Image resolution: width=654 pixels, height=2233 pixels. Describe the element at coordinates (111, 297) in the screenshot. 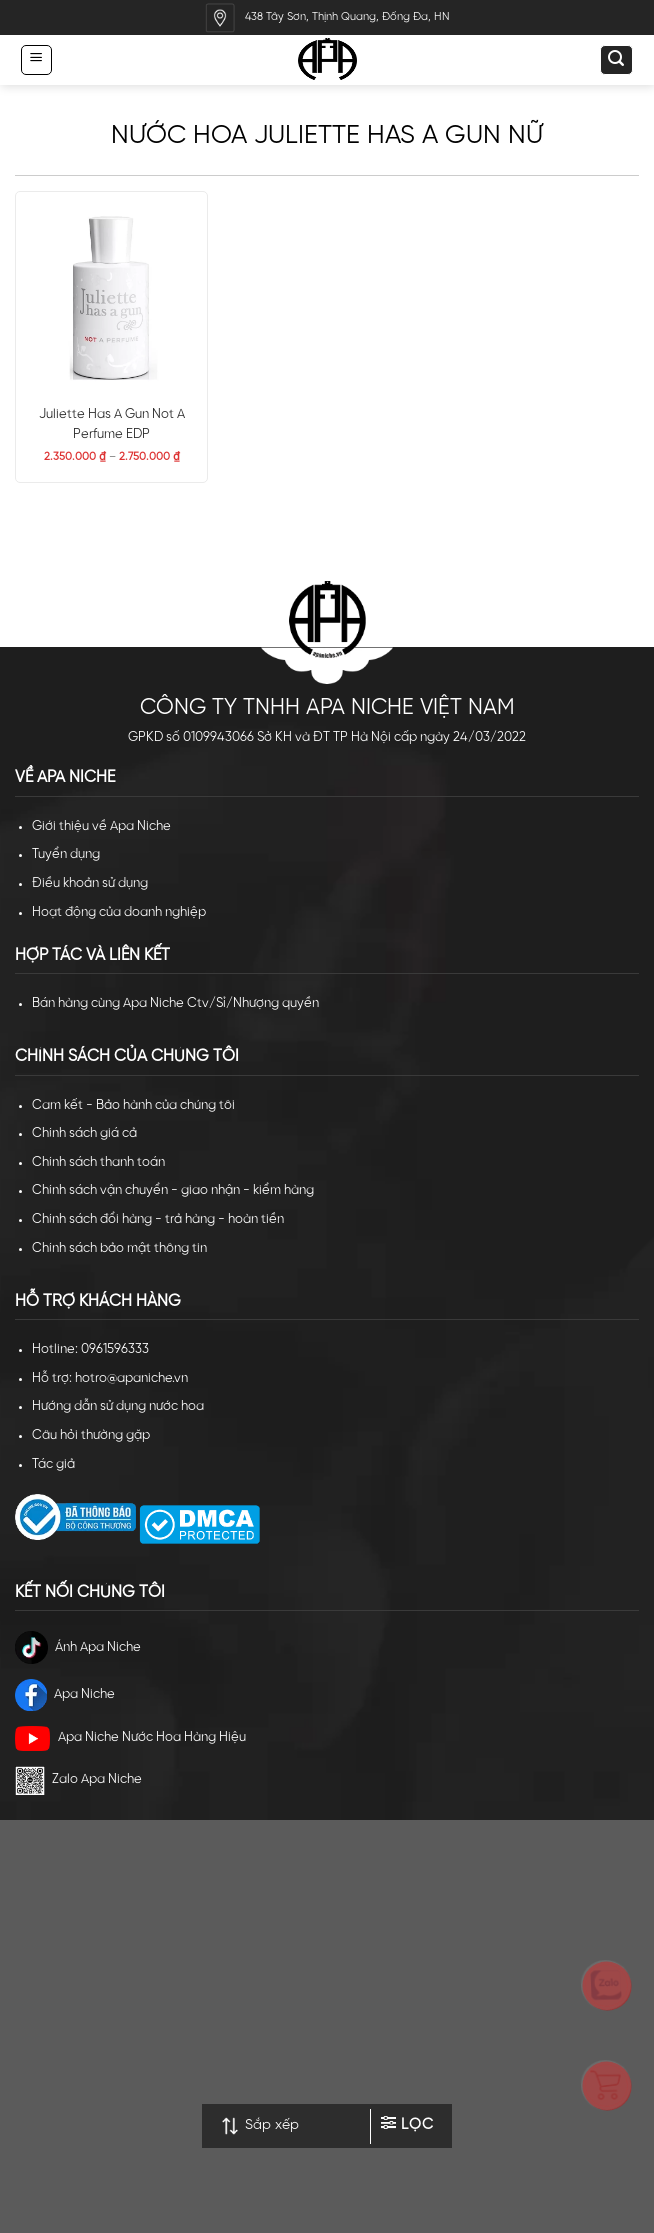

I see `[Juliette Has A Gun Not A Perfume EDP]` at that location.